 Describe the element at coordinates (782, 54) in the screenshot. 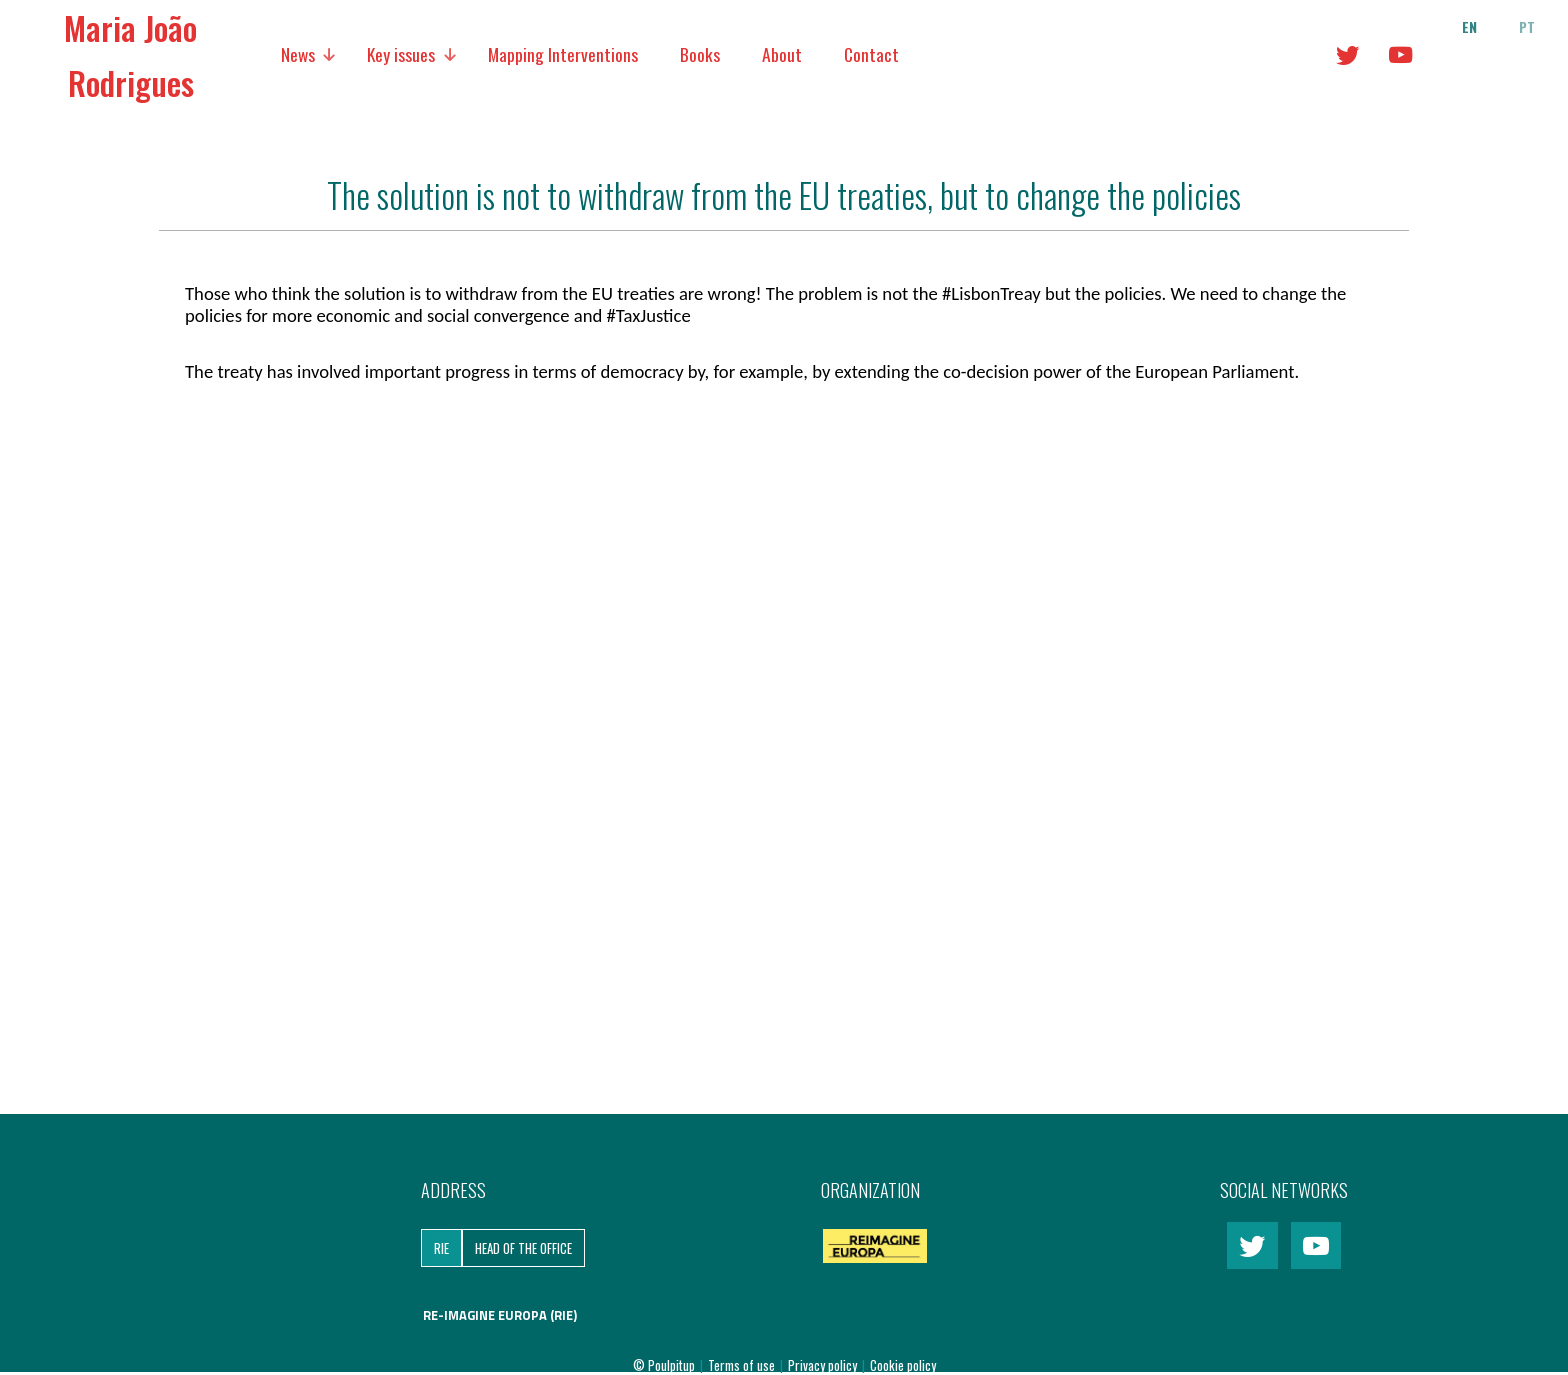

I see `About` at that location.